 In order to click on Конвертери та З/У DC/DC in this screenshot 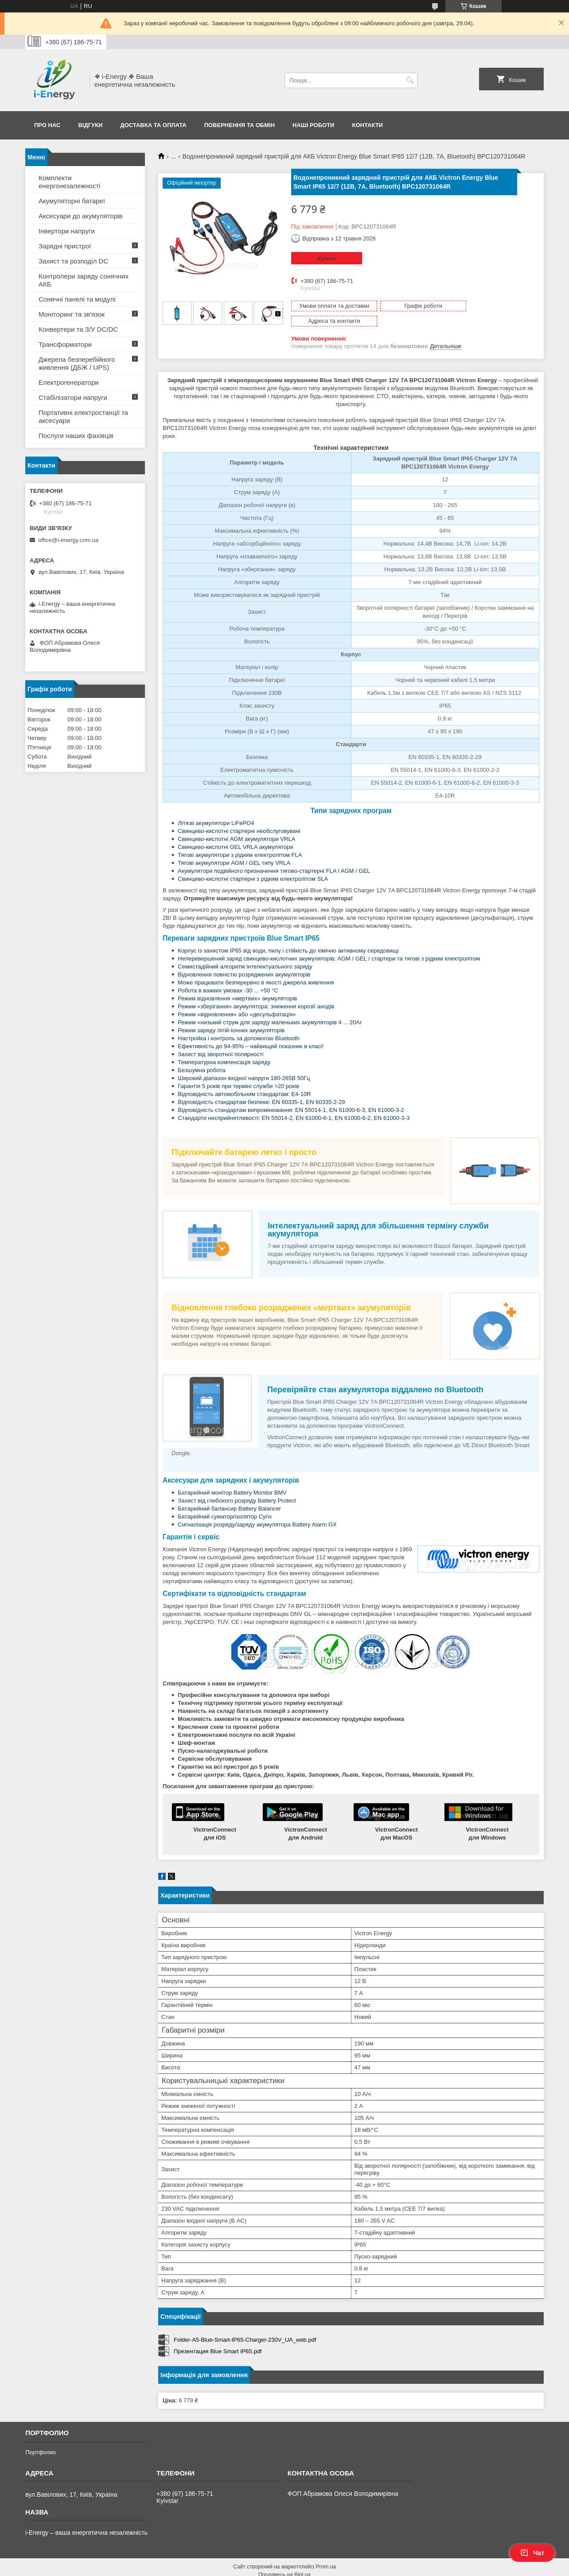, I will do `click(78, 329)`.